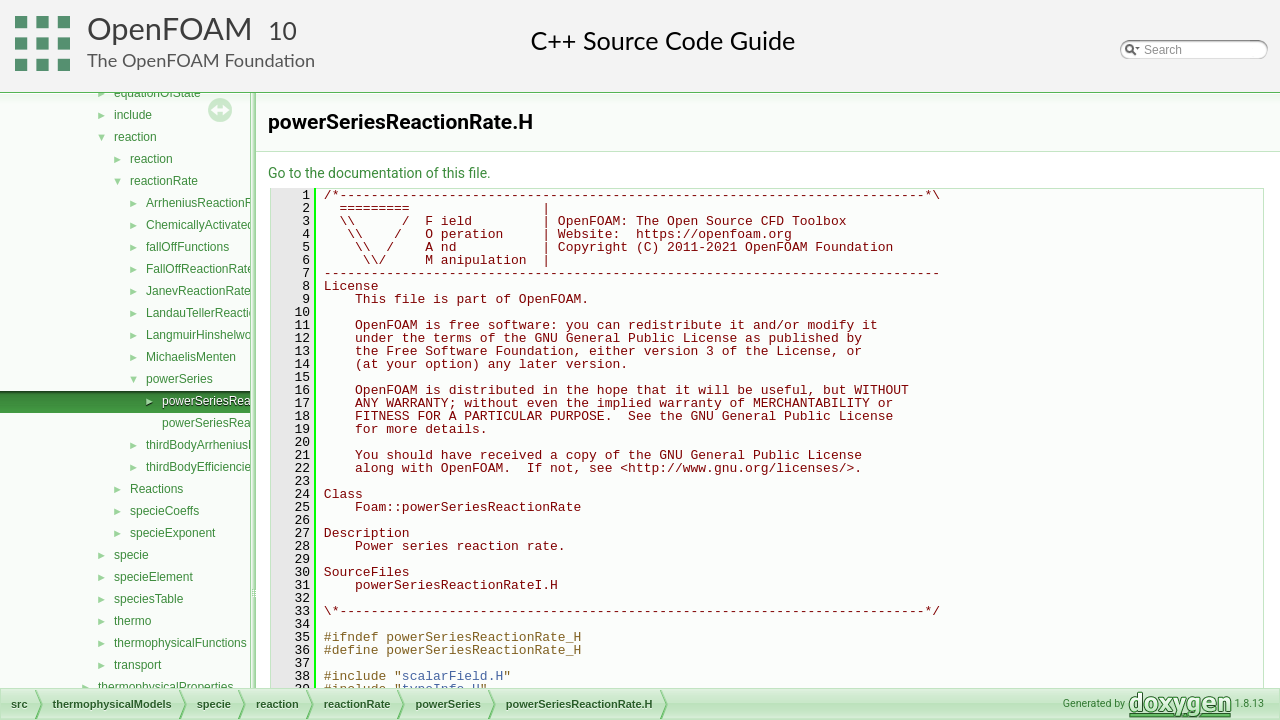  I want to click on JanevReactionRate, so click(198, 291).